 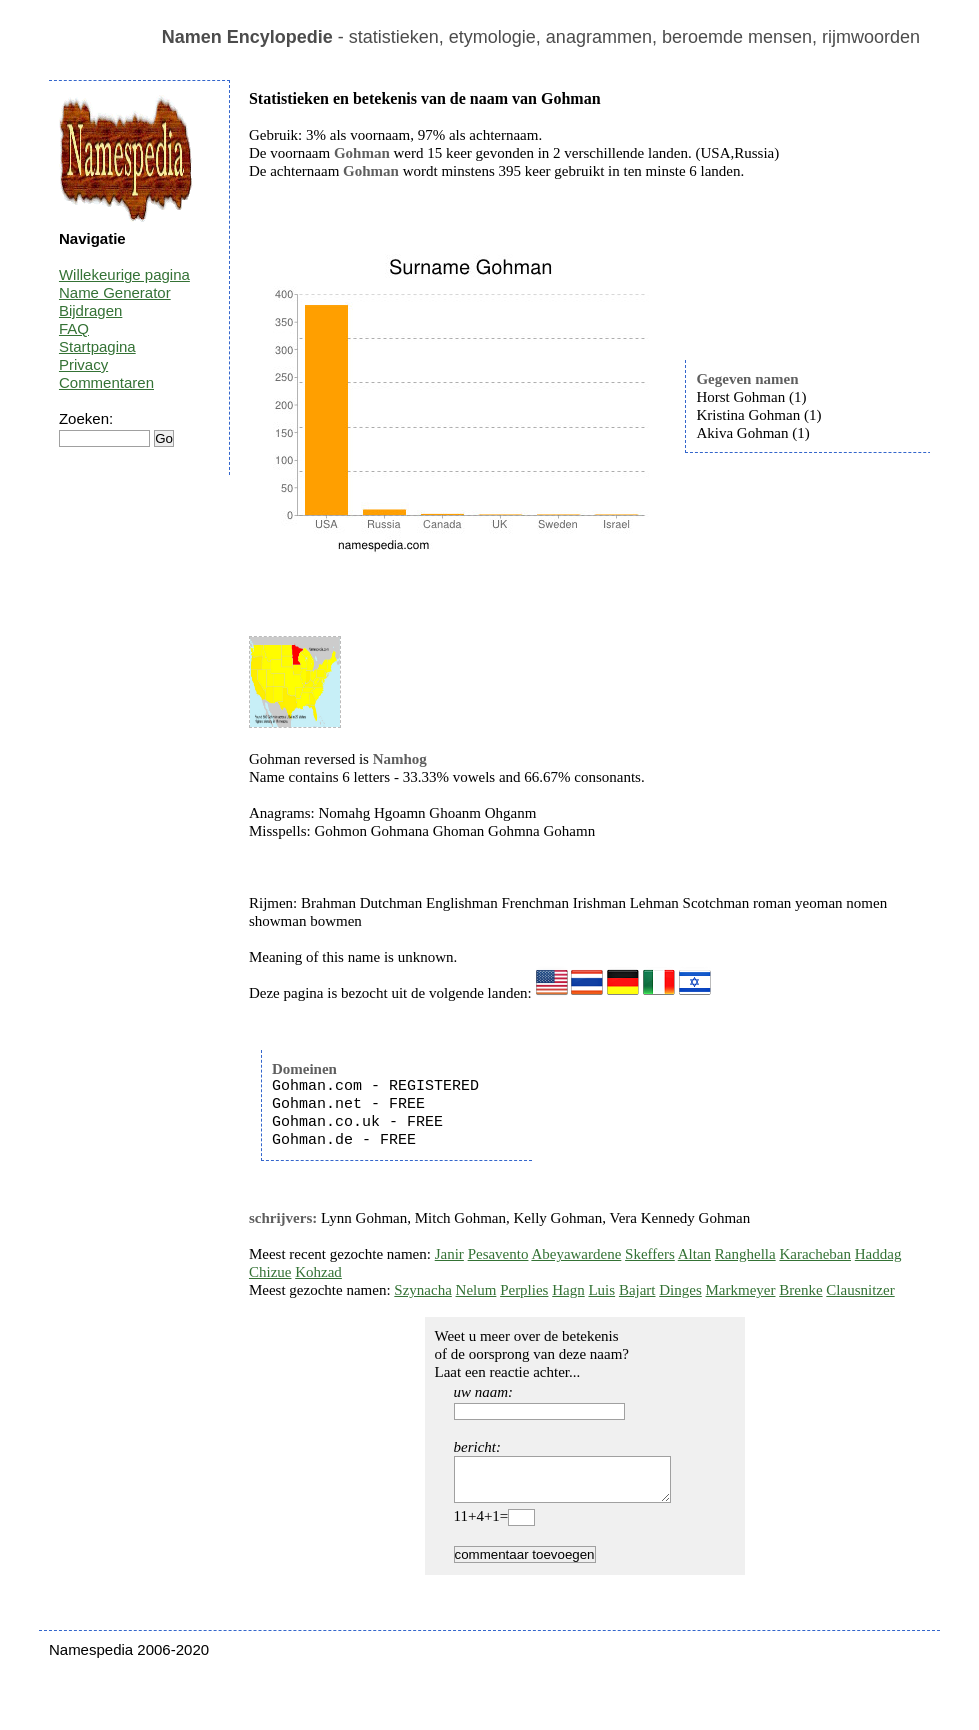 What do you see at coordinates (576, 1254) in the screenshot?
I see `Abeyawardene` at bounding box center [576, 1254].